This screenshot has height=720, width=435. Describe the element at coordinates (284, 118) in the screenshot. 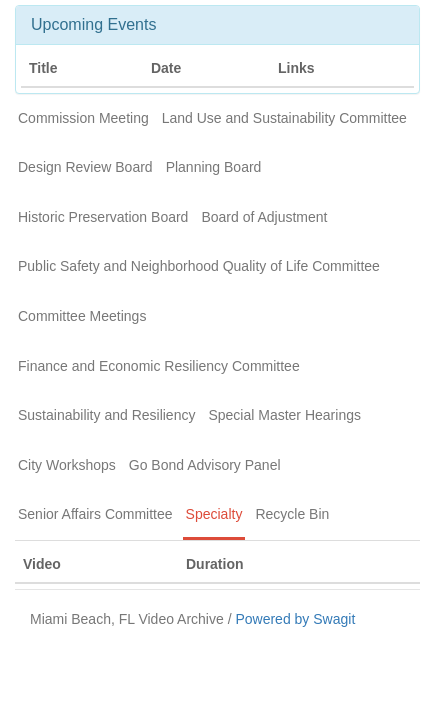

I see `Land Use and Sustainability Committee` at that location.